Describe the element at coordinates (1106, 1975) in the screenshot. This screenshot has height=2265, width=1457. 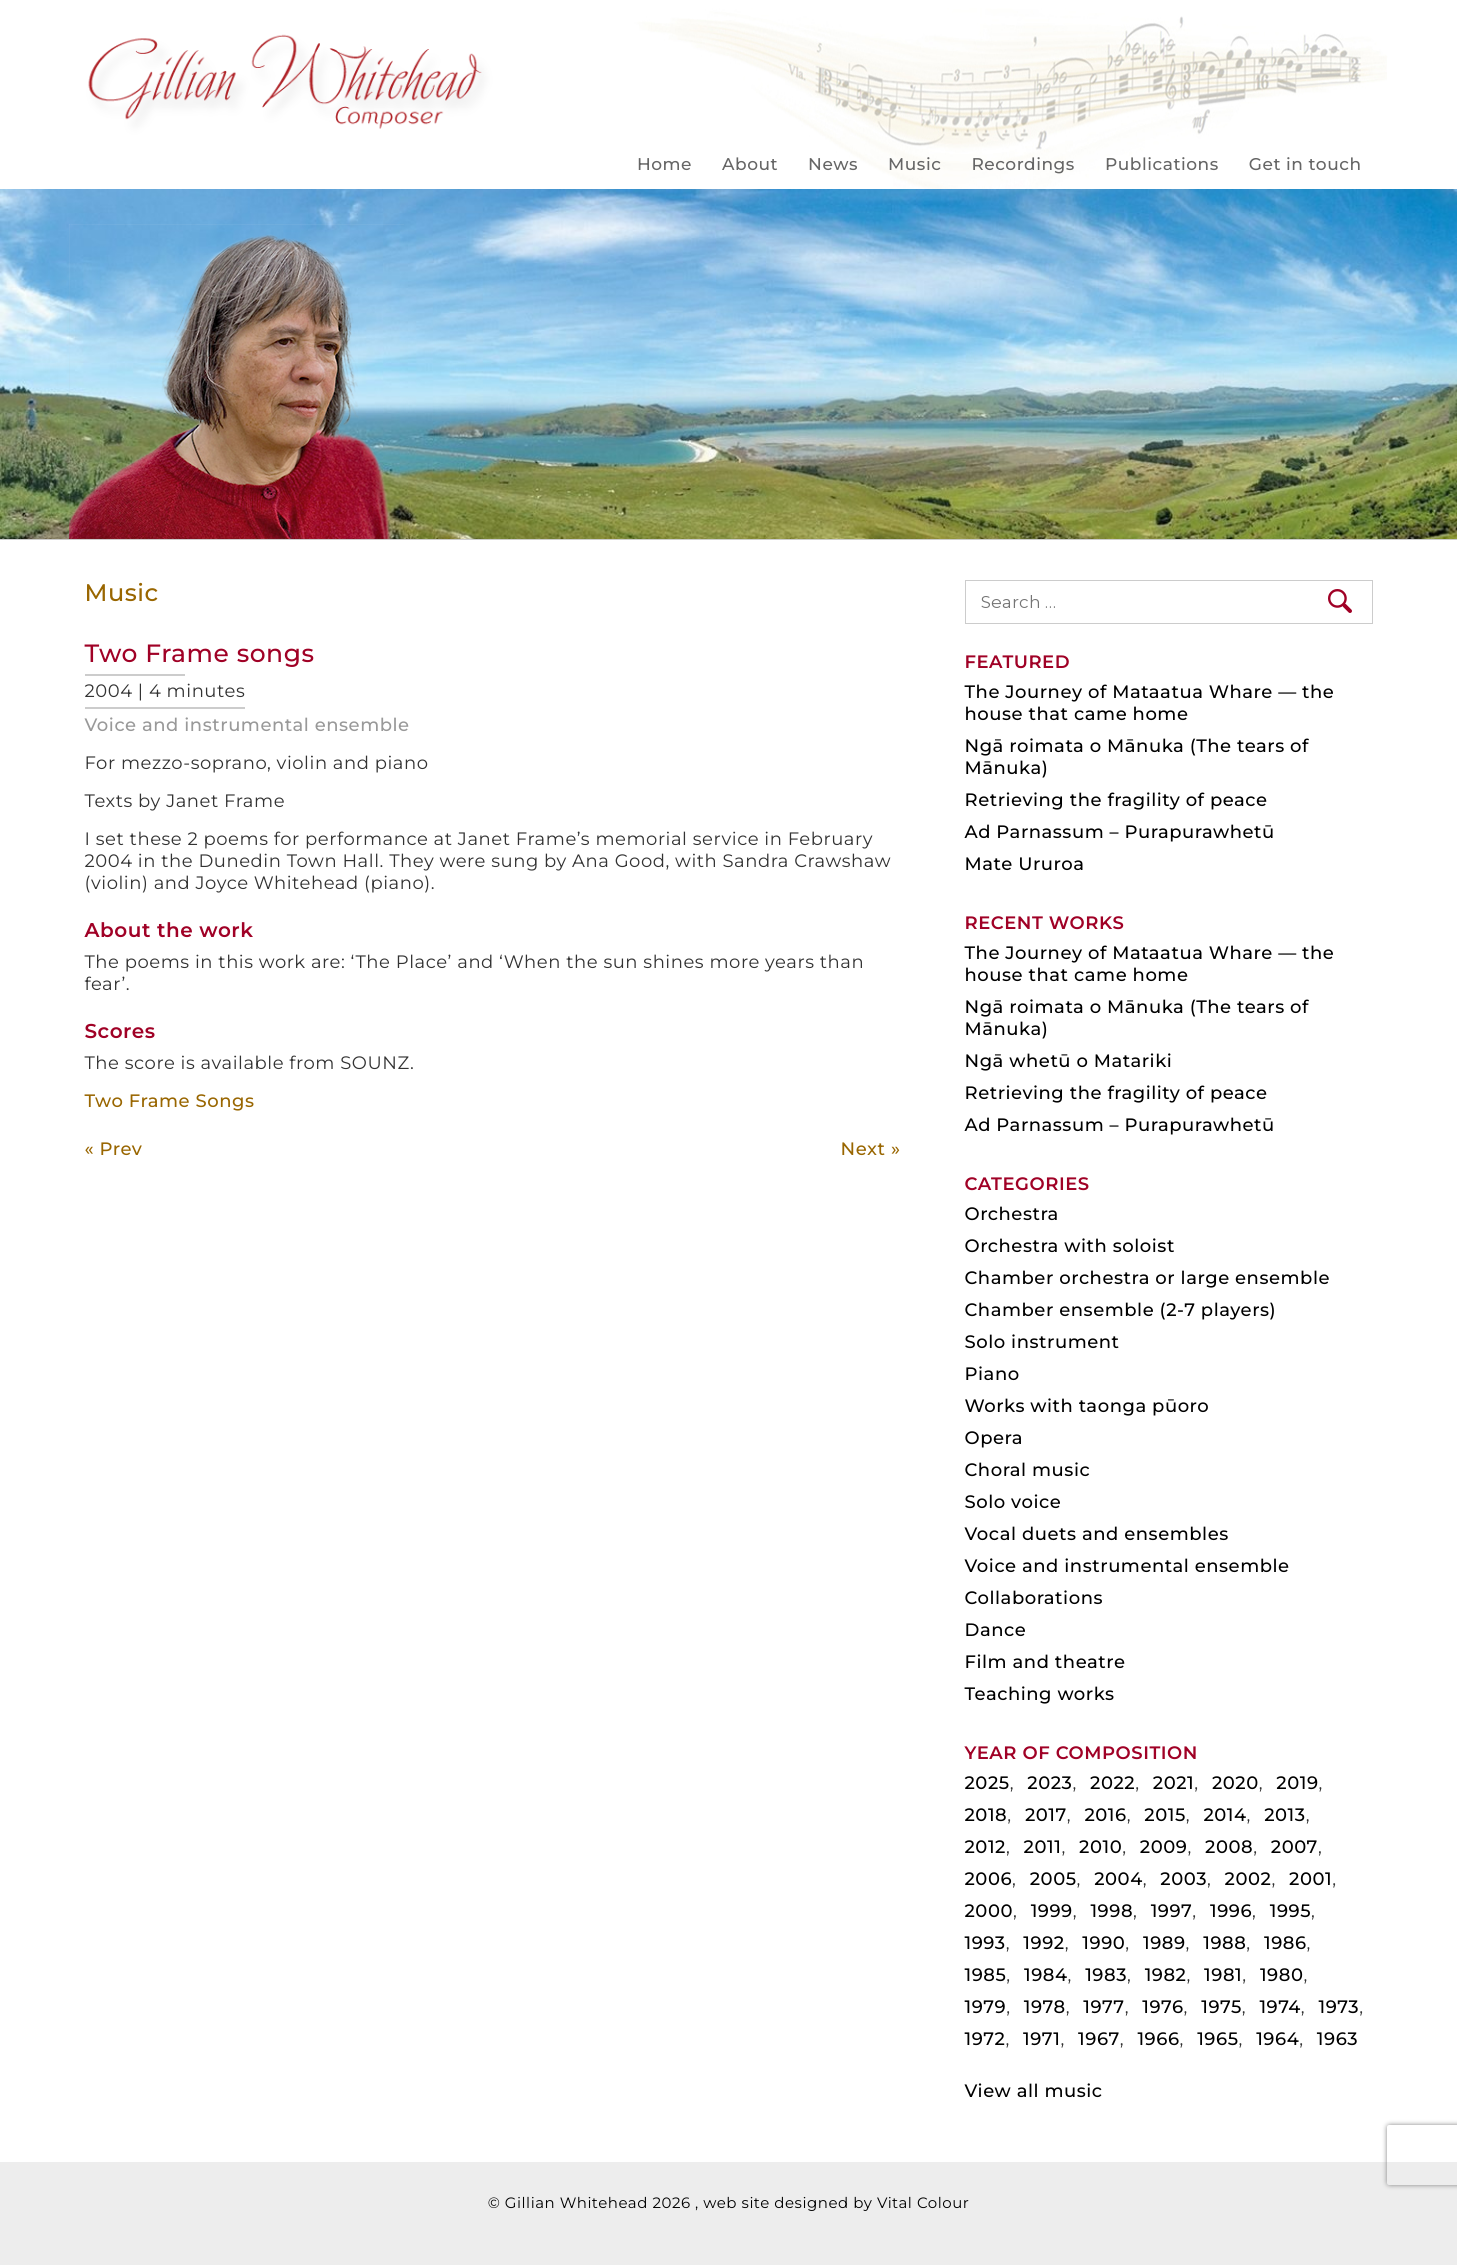
I see `1983` at that location.